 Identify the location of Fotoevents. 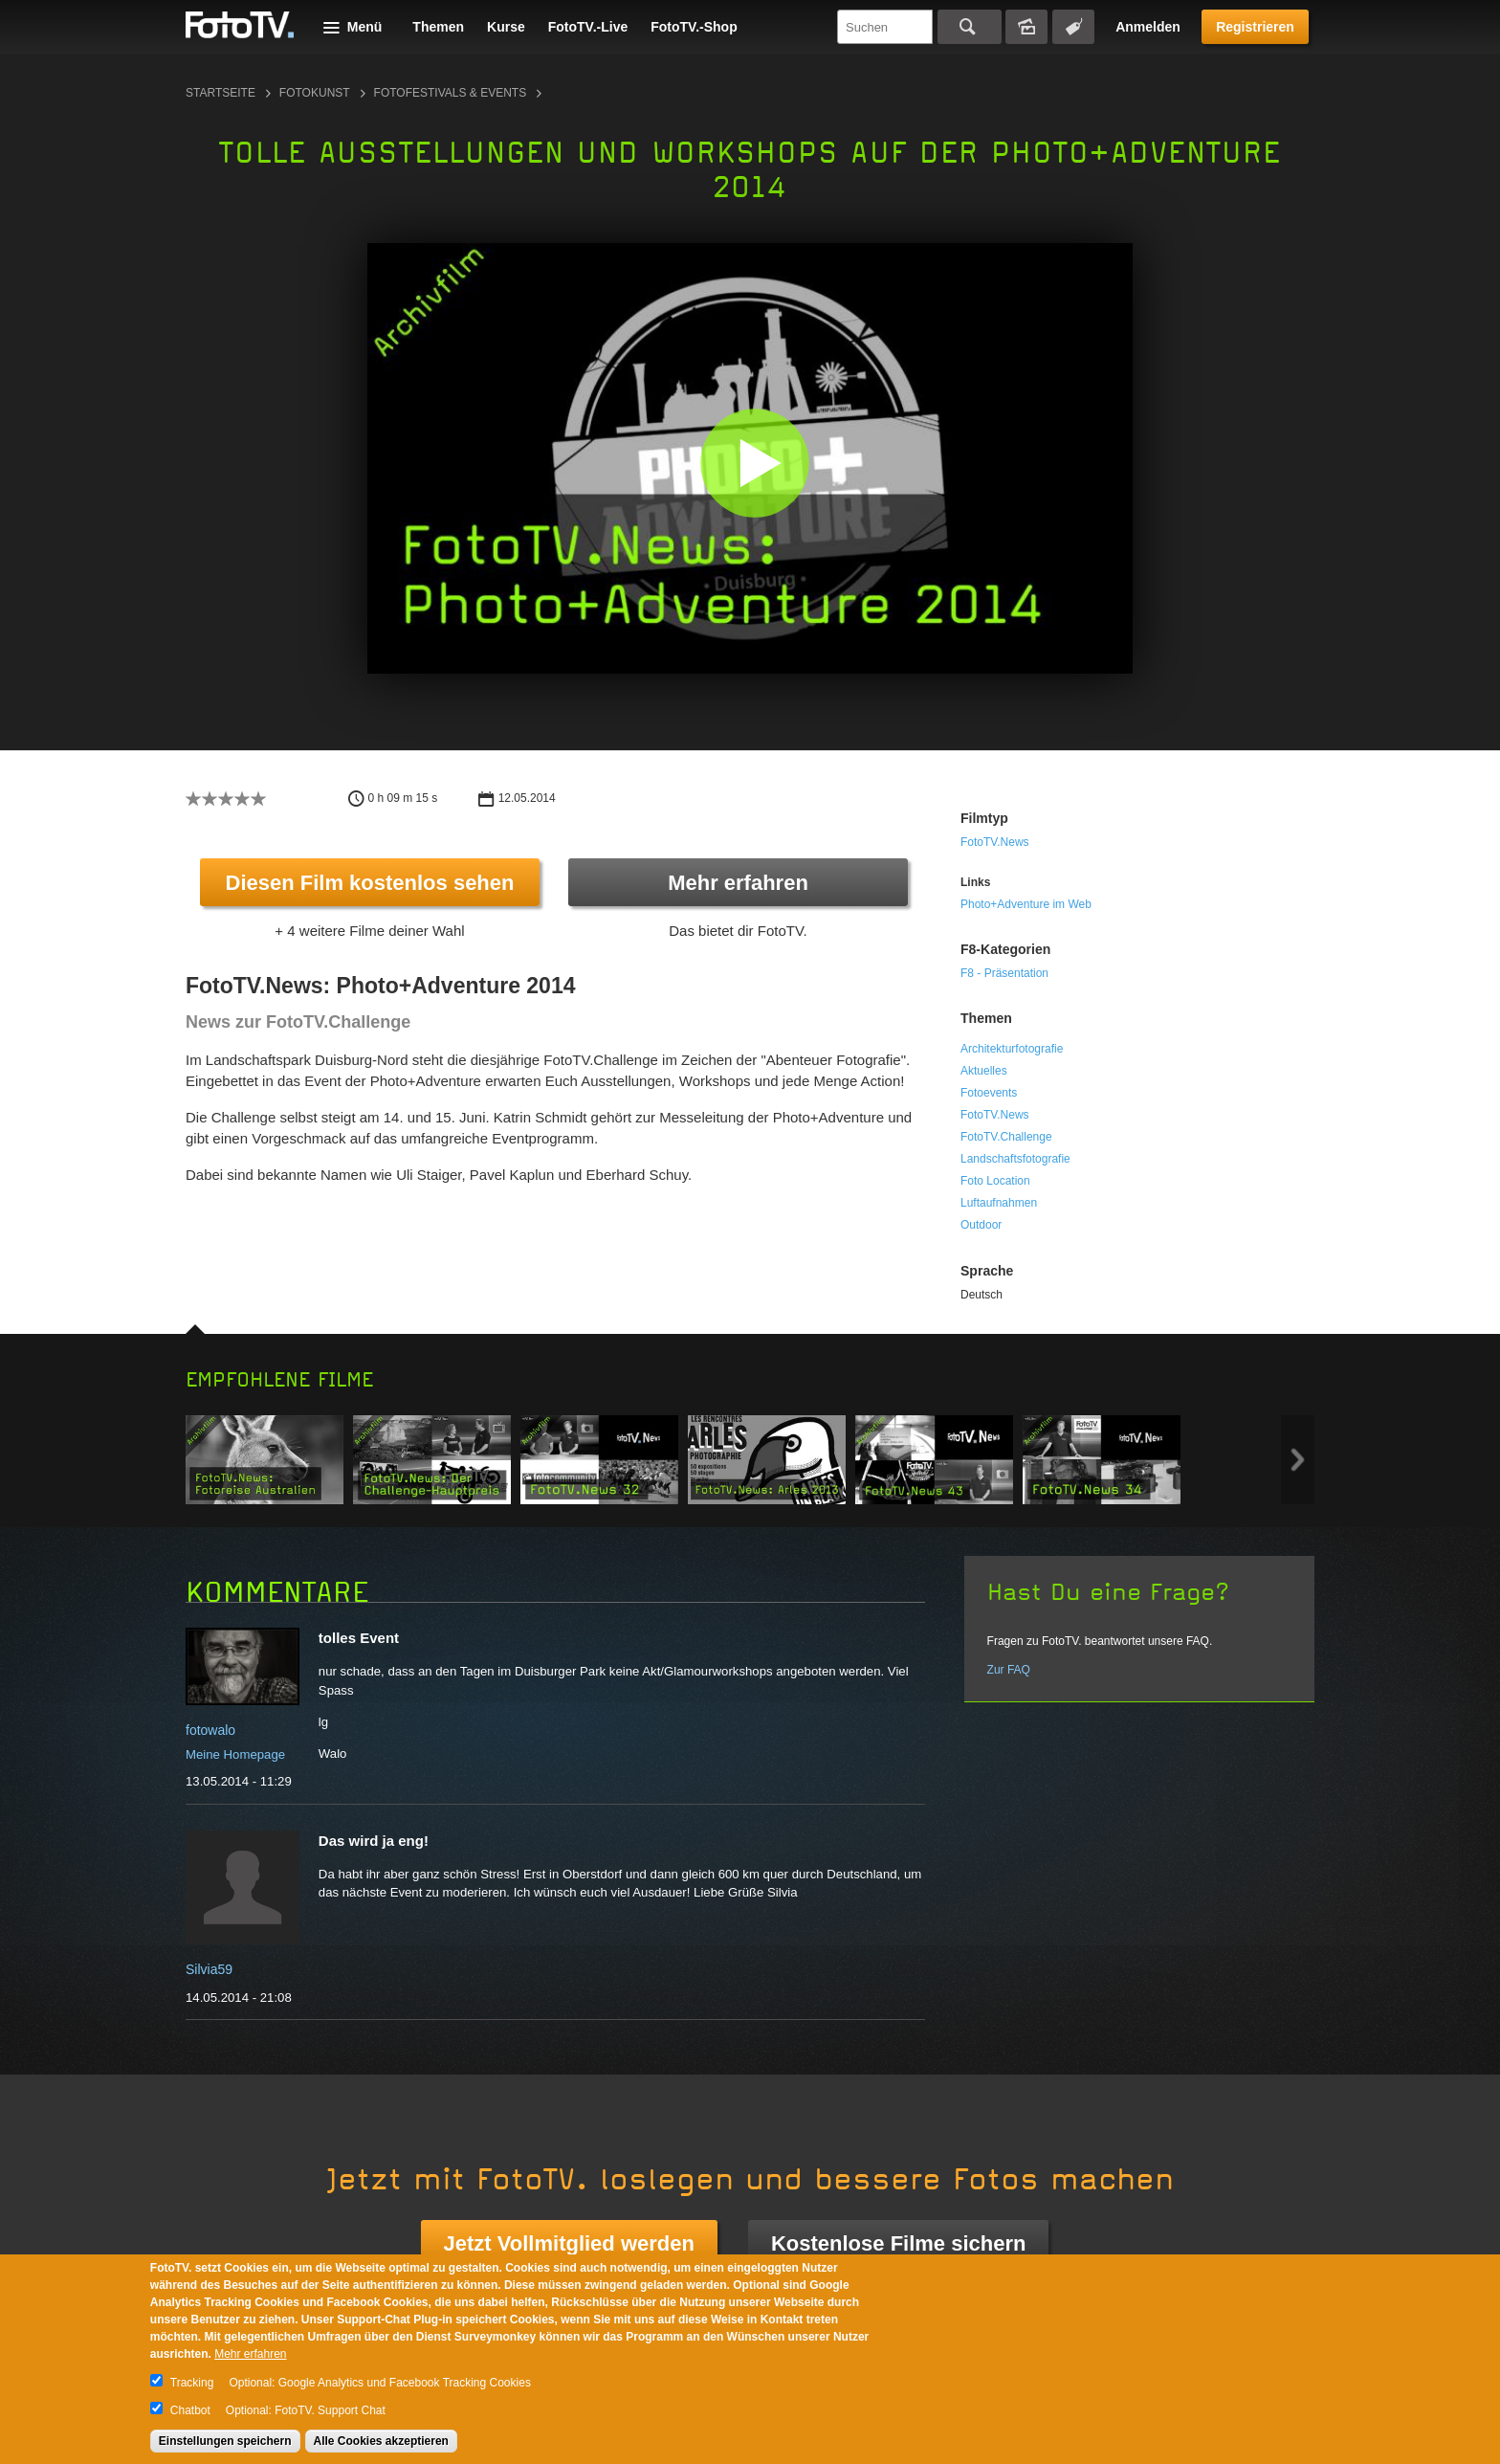
(988, 1092).